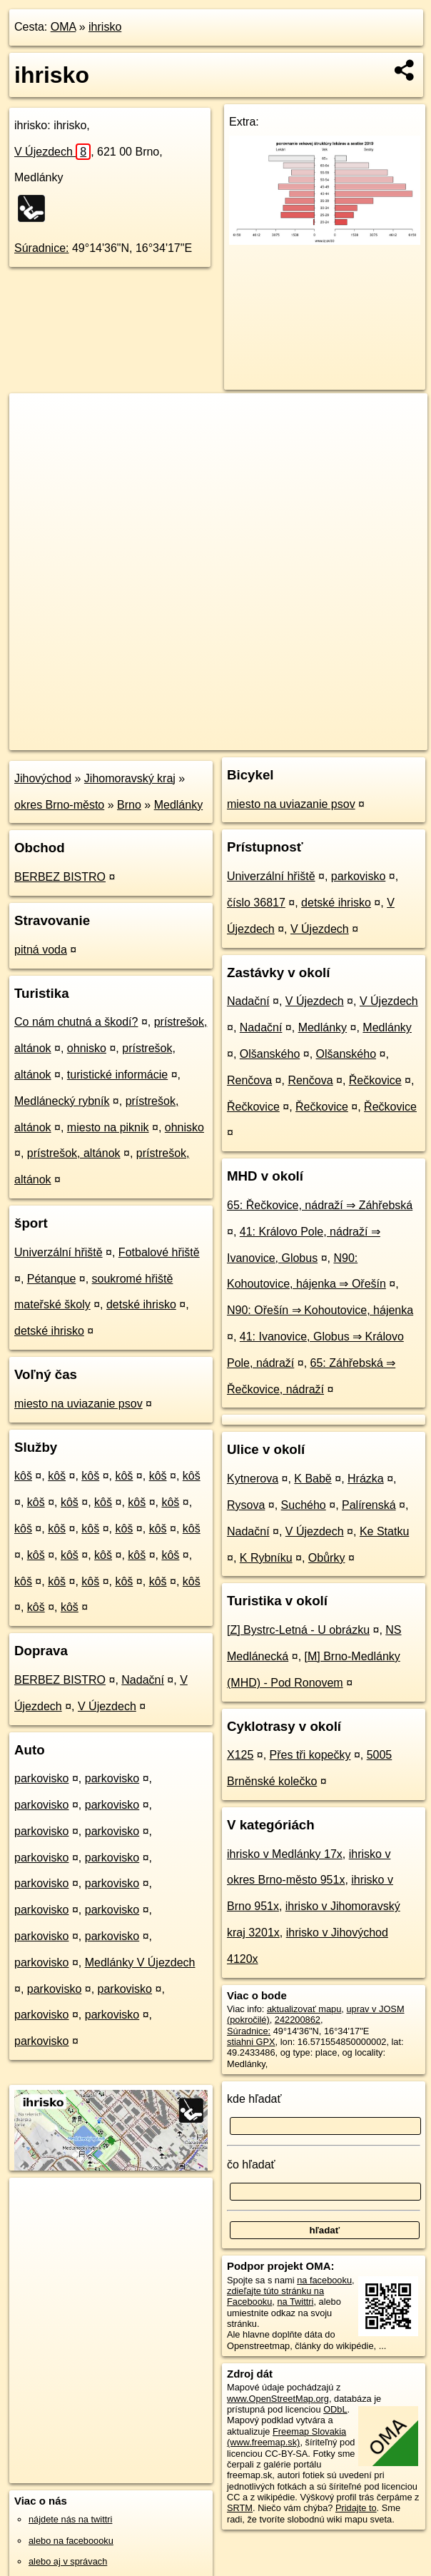 This screenshot has height=2576, width=431. I want to click on alebo na faceboooku, so click(71, 2540).